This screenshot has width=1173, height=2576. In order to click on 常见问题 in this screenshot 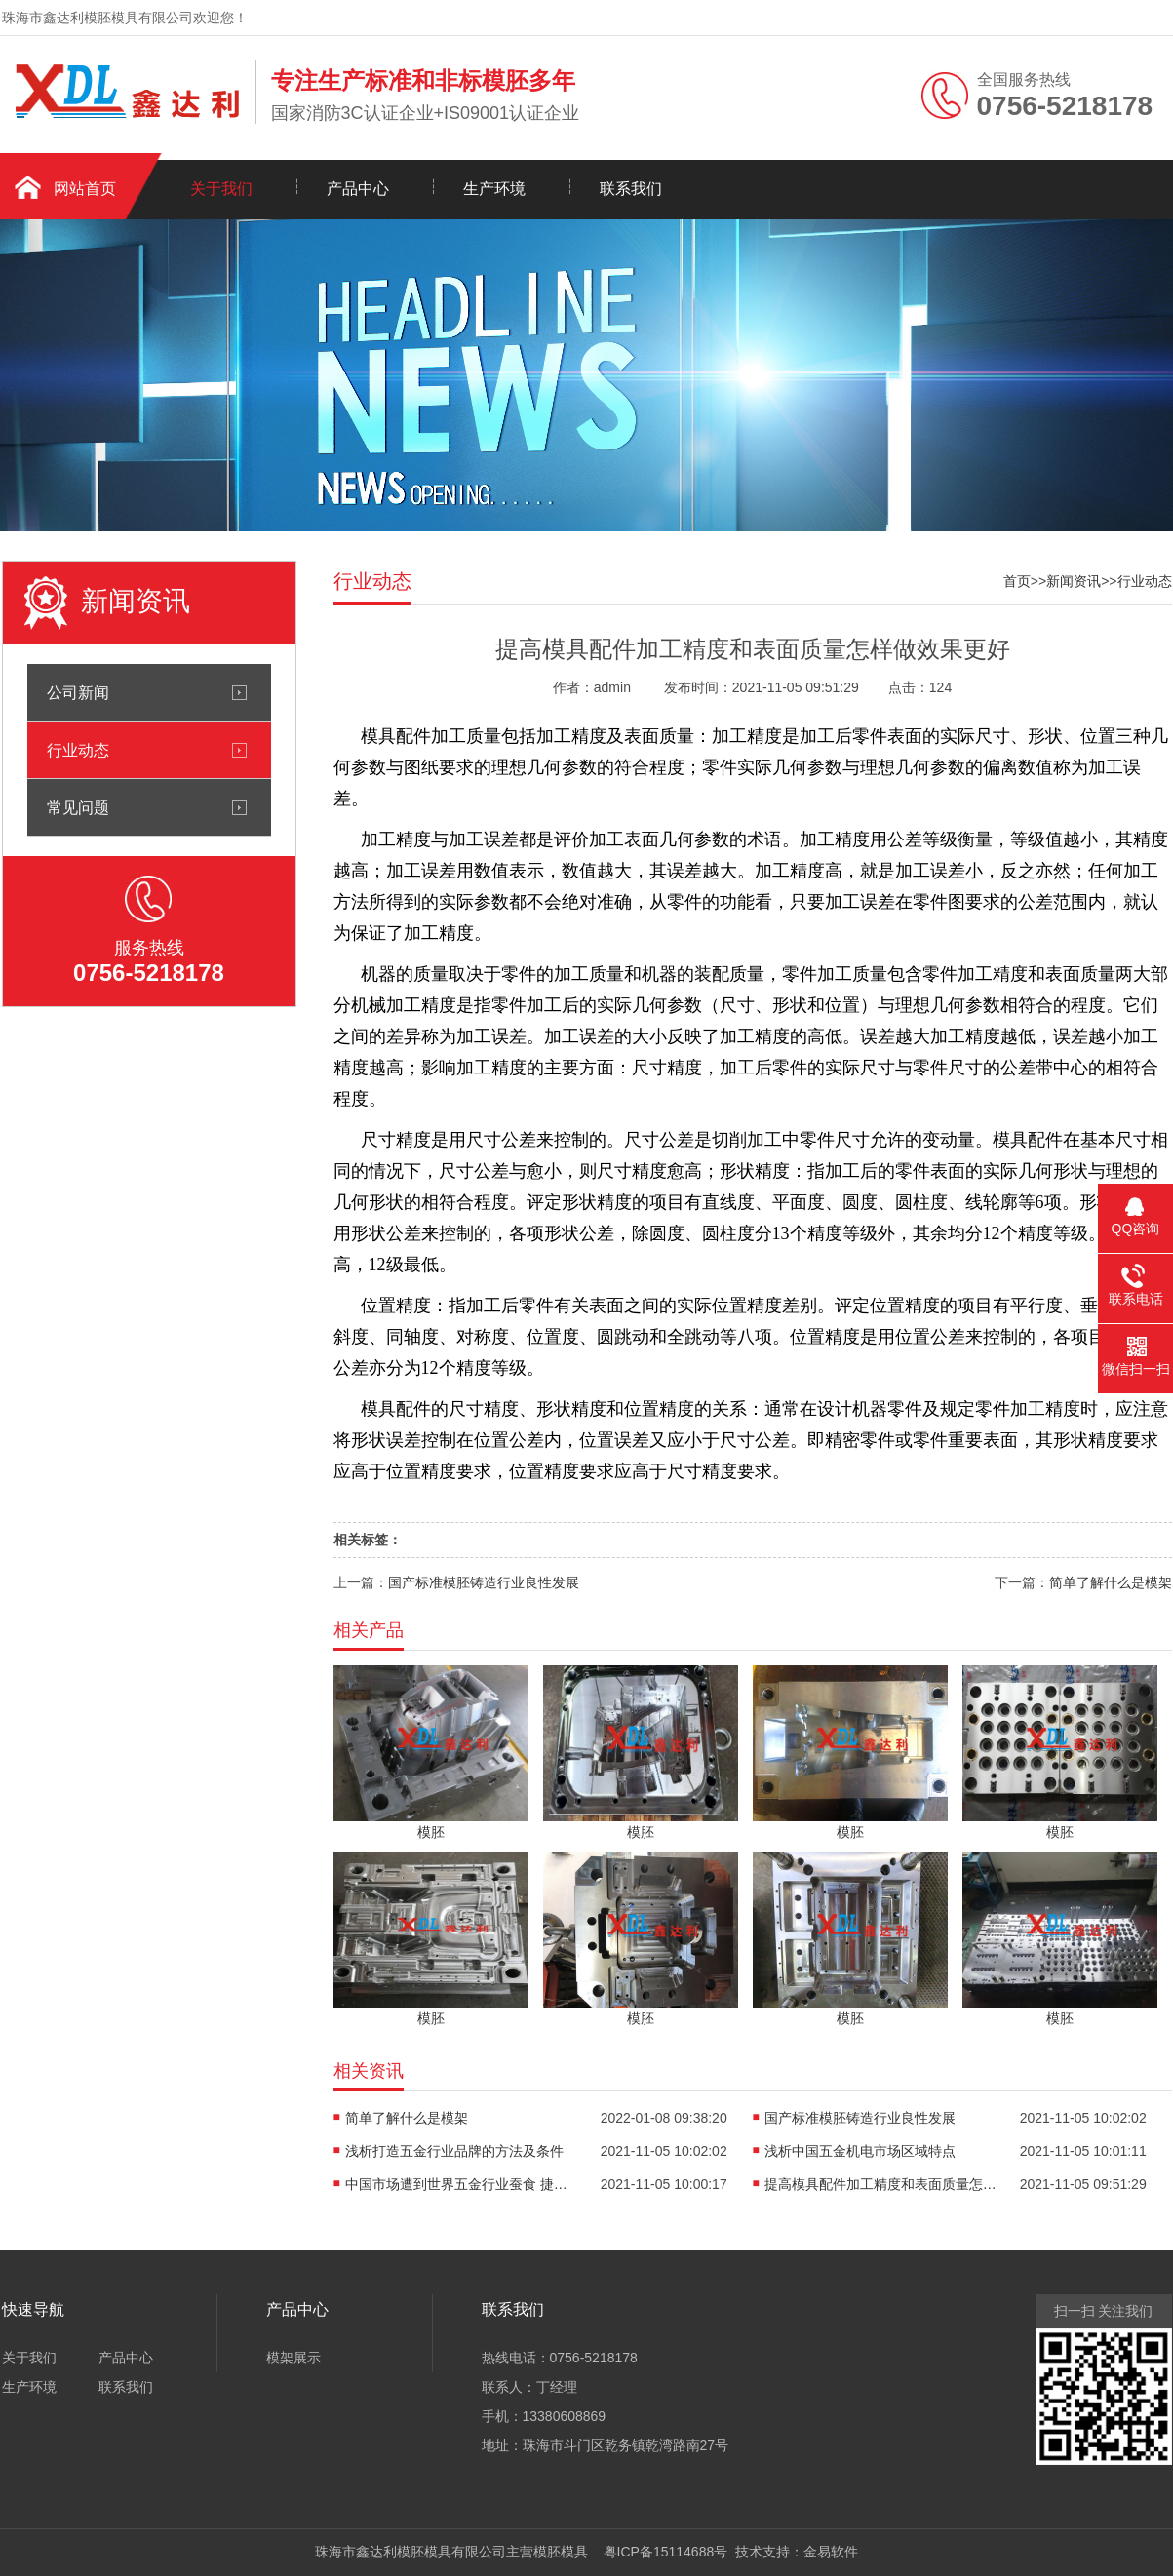, I will do `click(78, 807)`.